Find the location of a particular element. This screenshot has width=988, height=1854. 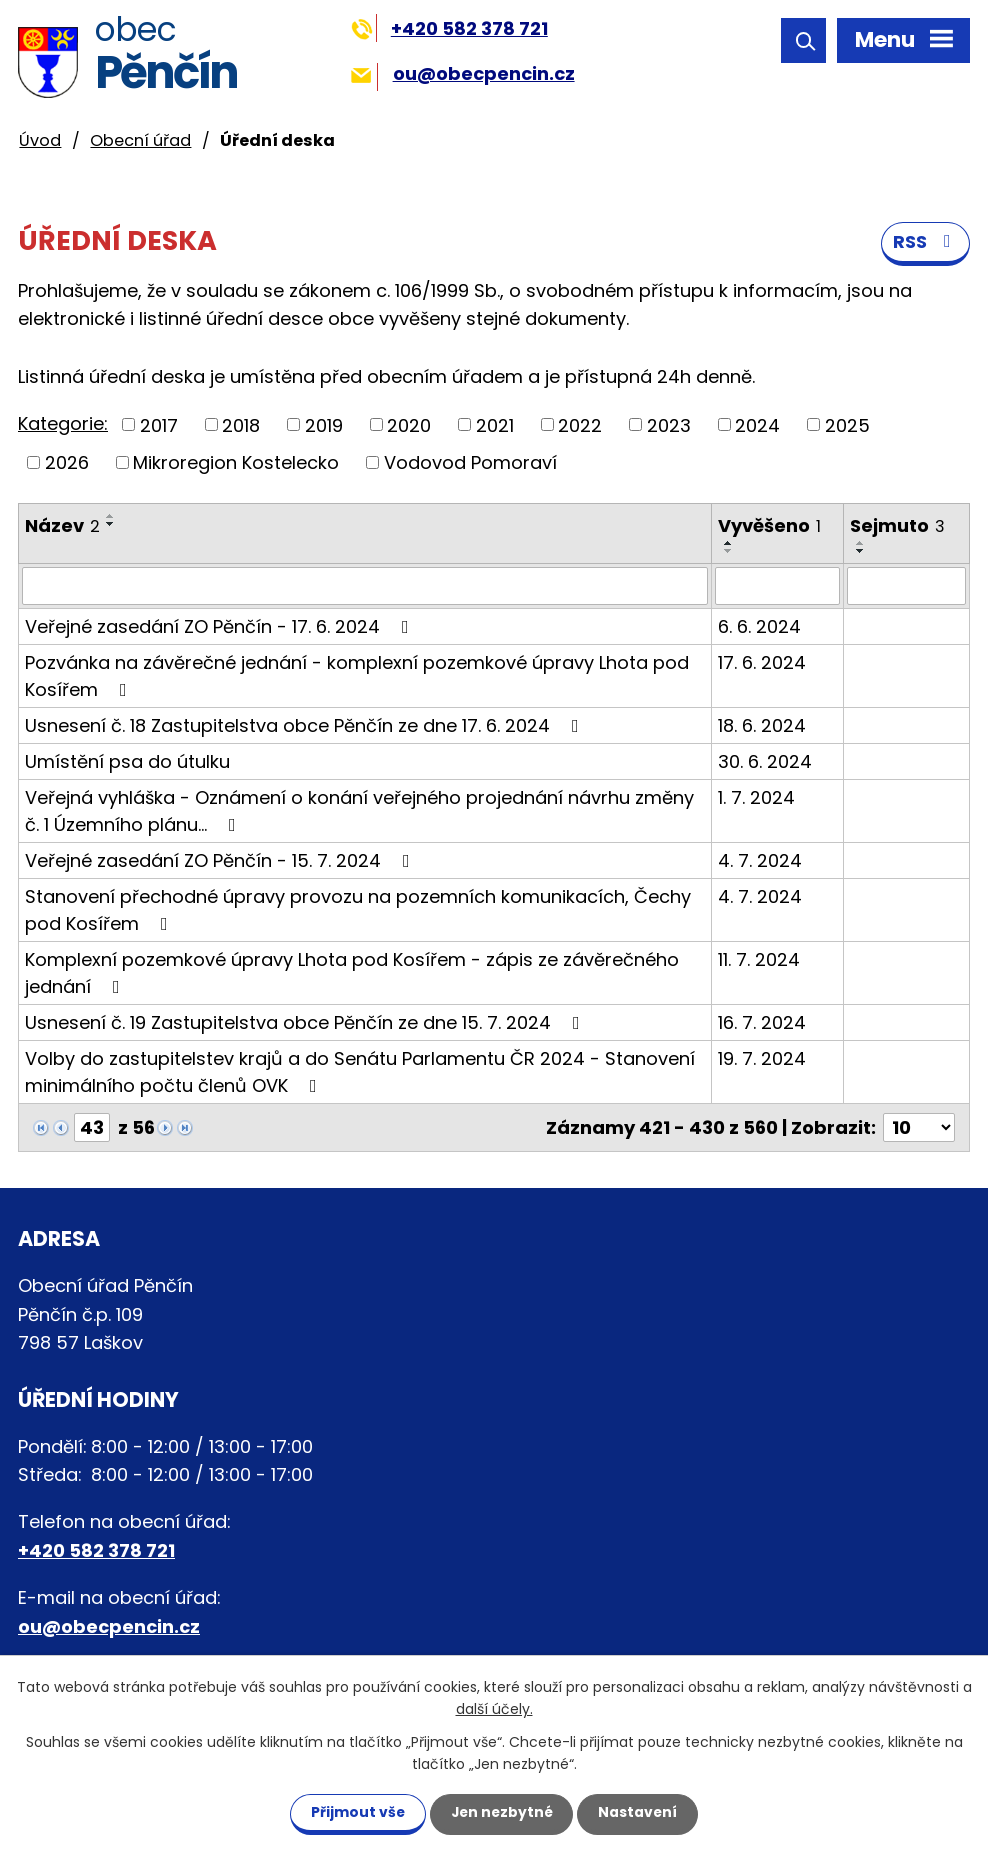

16. 7. 2024 is located at coordinates (762, 1023).